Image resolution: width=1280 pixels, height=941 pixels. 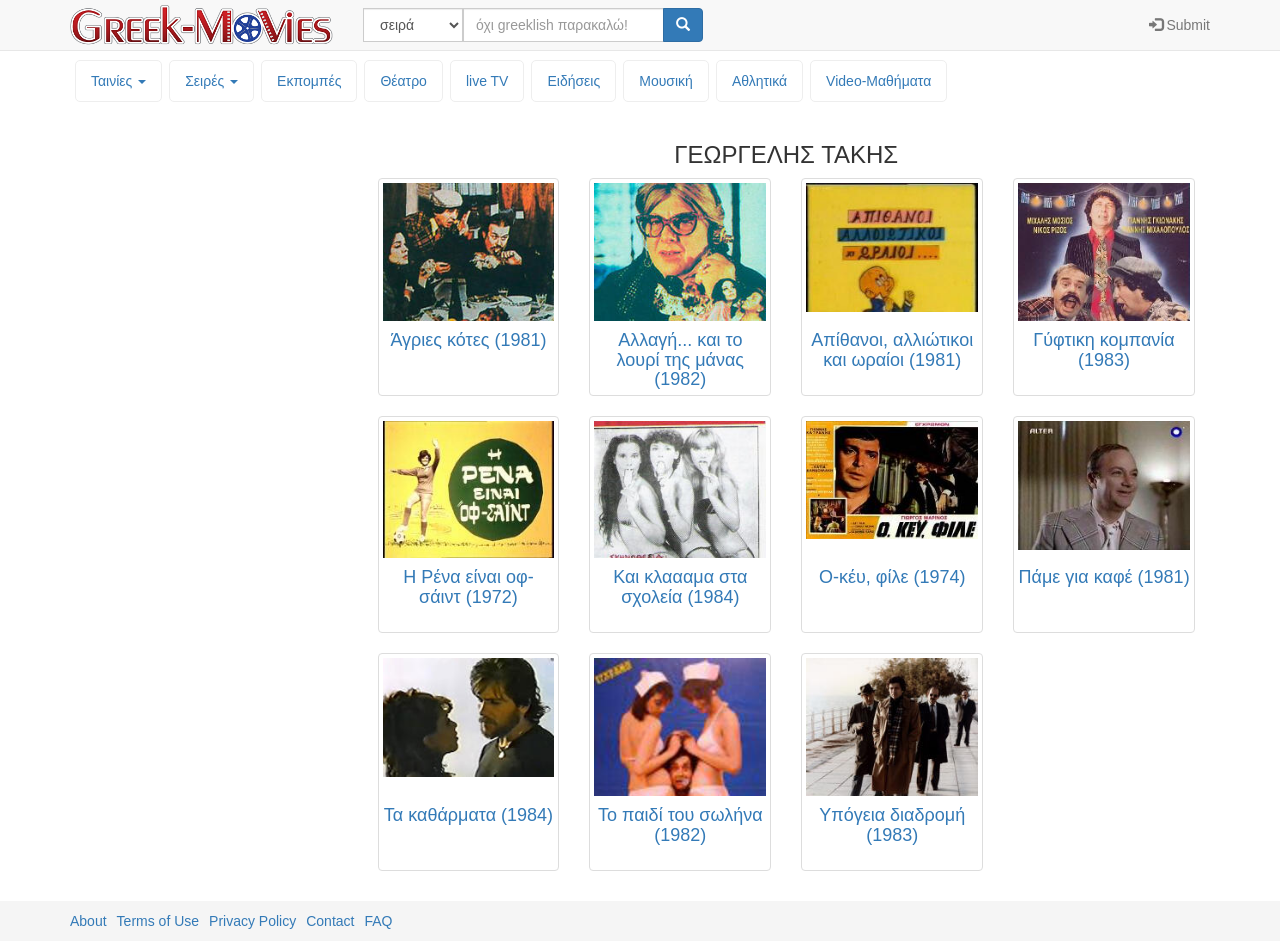 I want to click on Terms of Use, so click(x=158, y=921).